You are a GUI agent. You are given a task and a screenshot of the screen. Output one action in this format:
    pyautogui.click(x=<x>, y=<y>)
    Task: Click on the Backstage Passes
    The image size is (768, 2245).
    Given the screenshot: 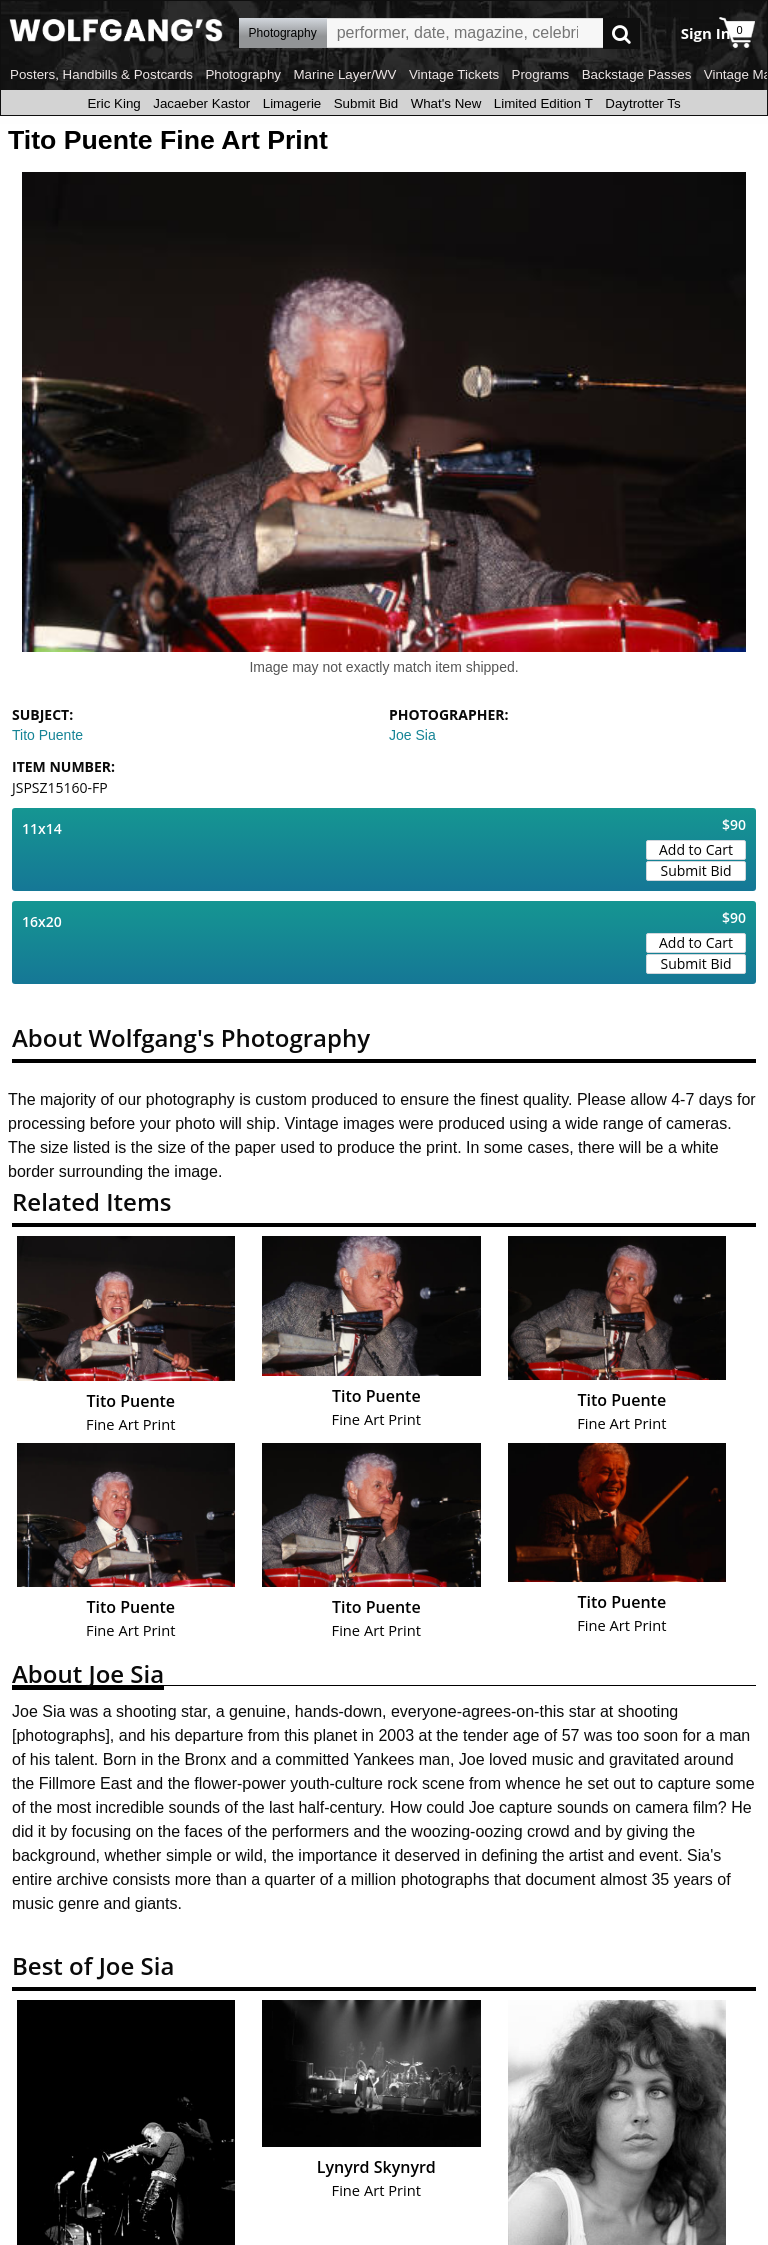 What is the action you would take?
    pyautogui.click(x=637, y=74)
    